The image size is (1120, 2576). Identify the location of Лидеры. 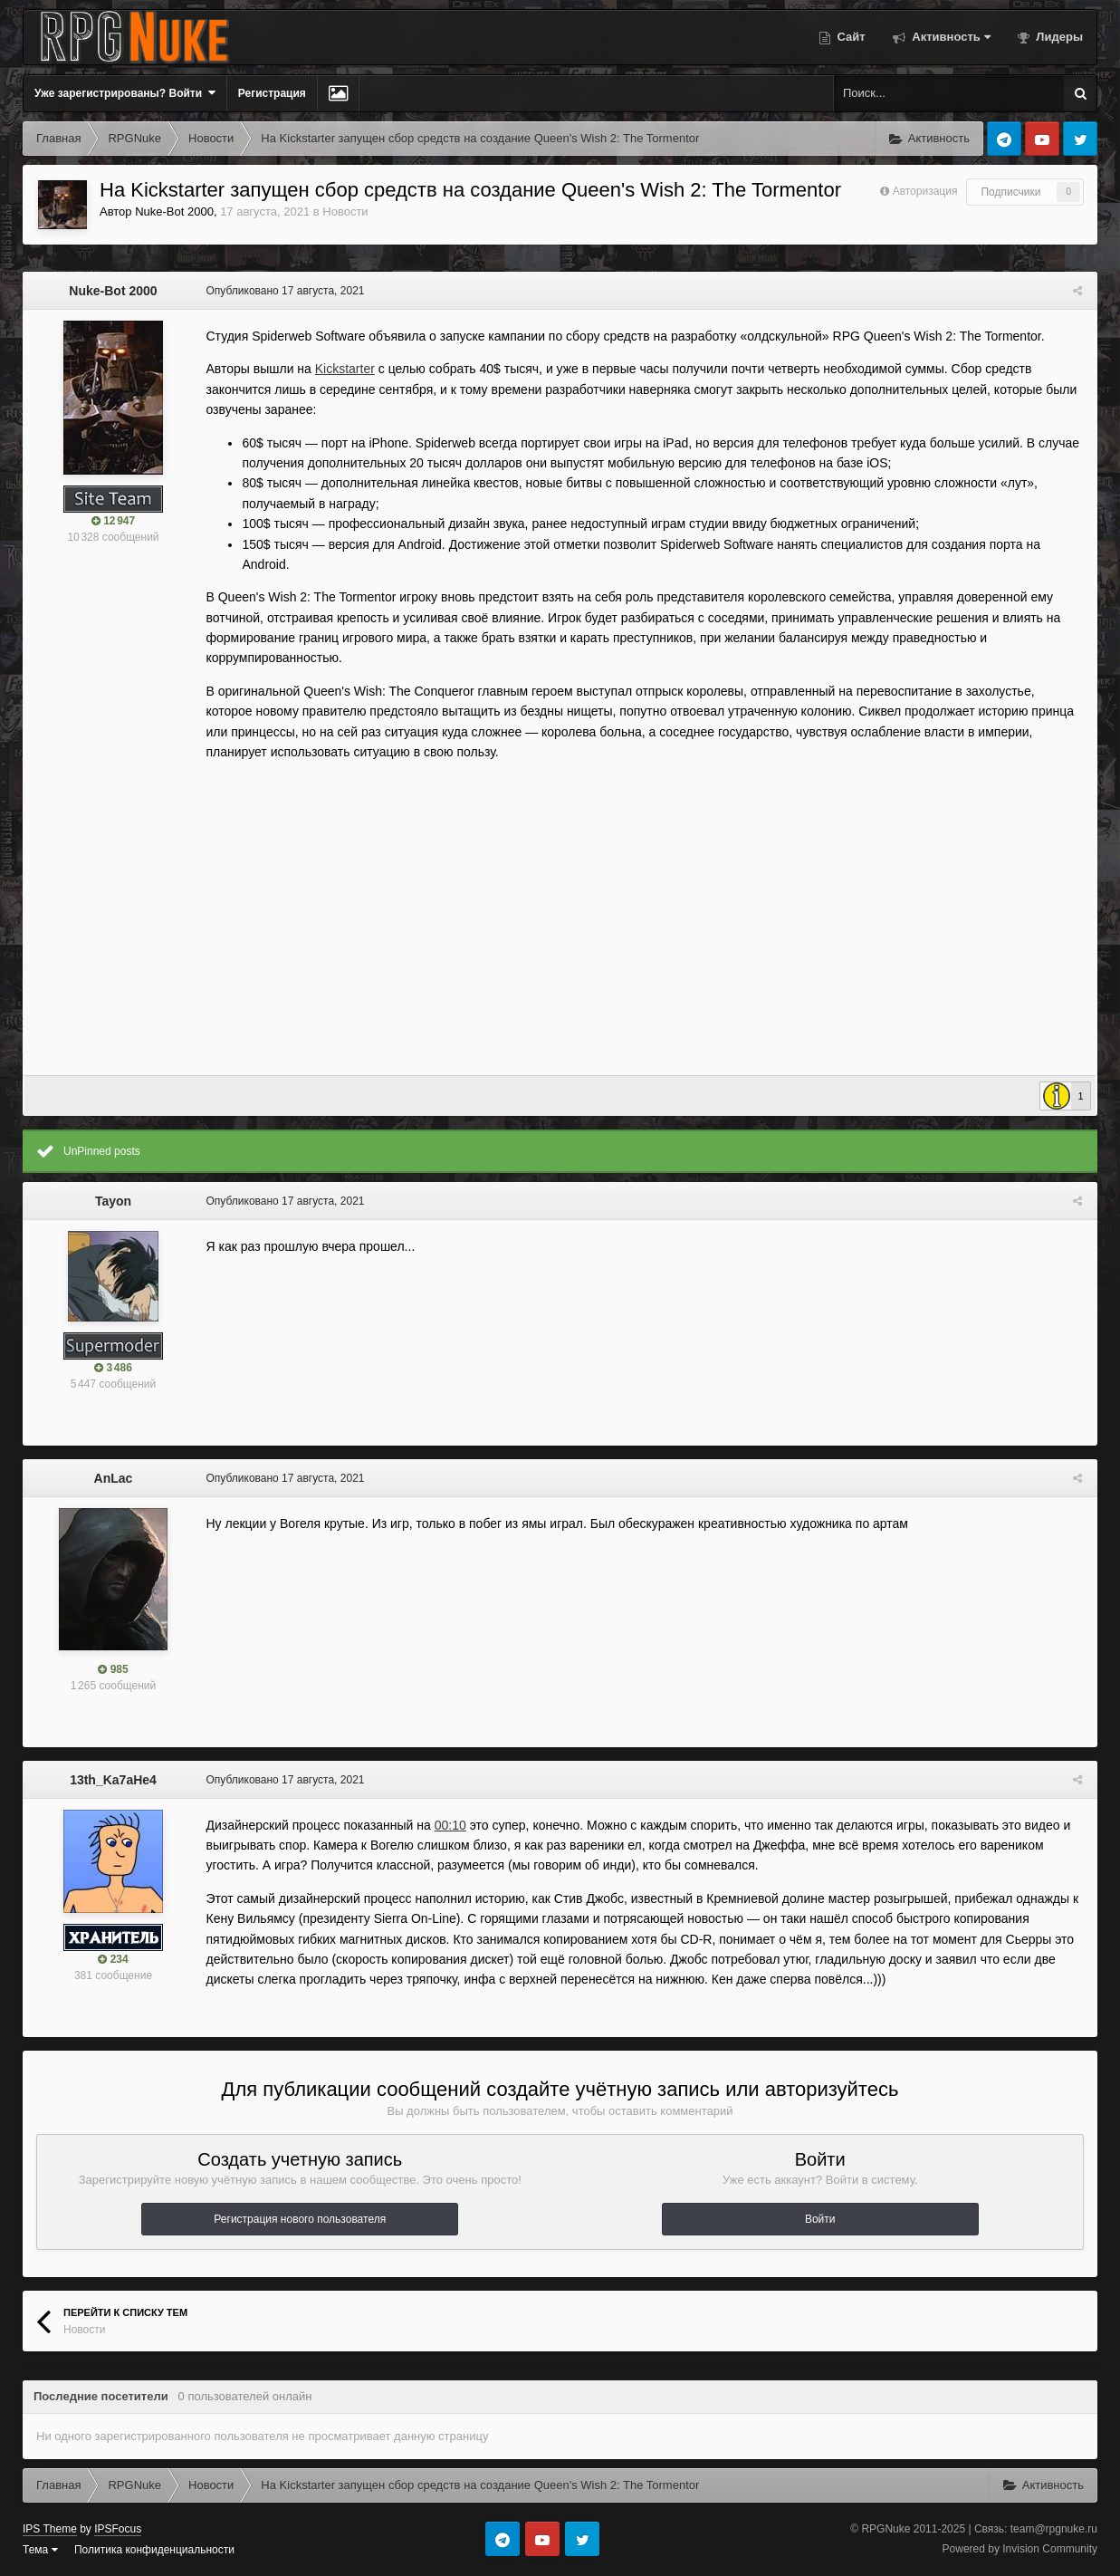
(1058, 36).